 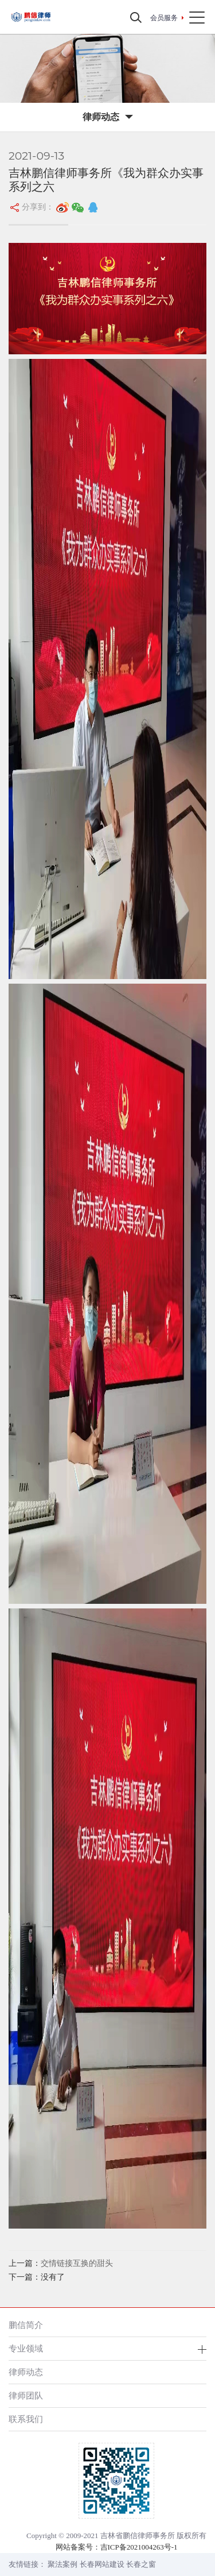 What do you see at coordinates (26, 2395) in the screenshot?
I see `律师团队` at bounding box center [26, 2395].